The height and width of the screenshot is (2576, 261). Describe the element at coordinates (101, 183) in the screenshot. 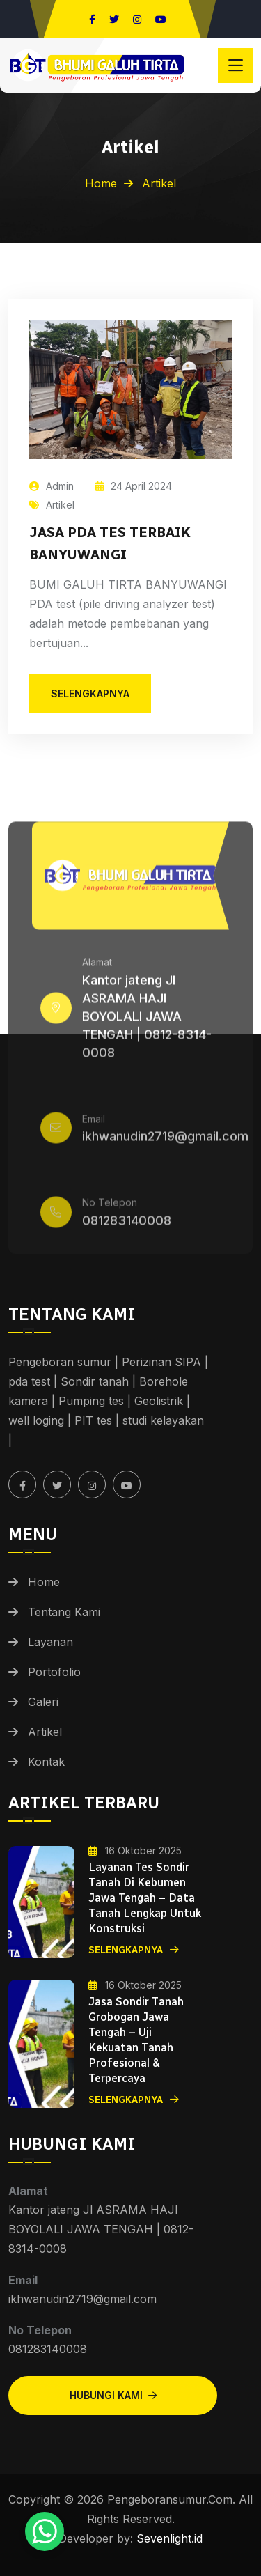

I see `Home` at that location.